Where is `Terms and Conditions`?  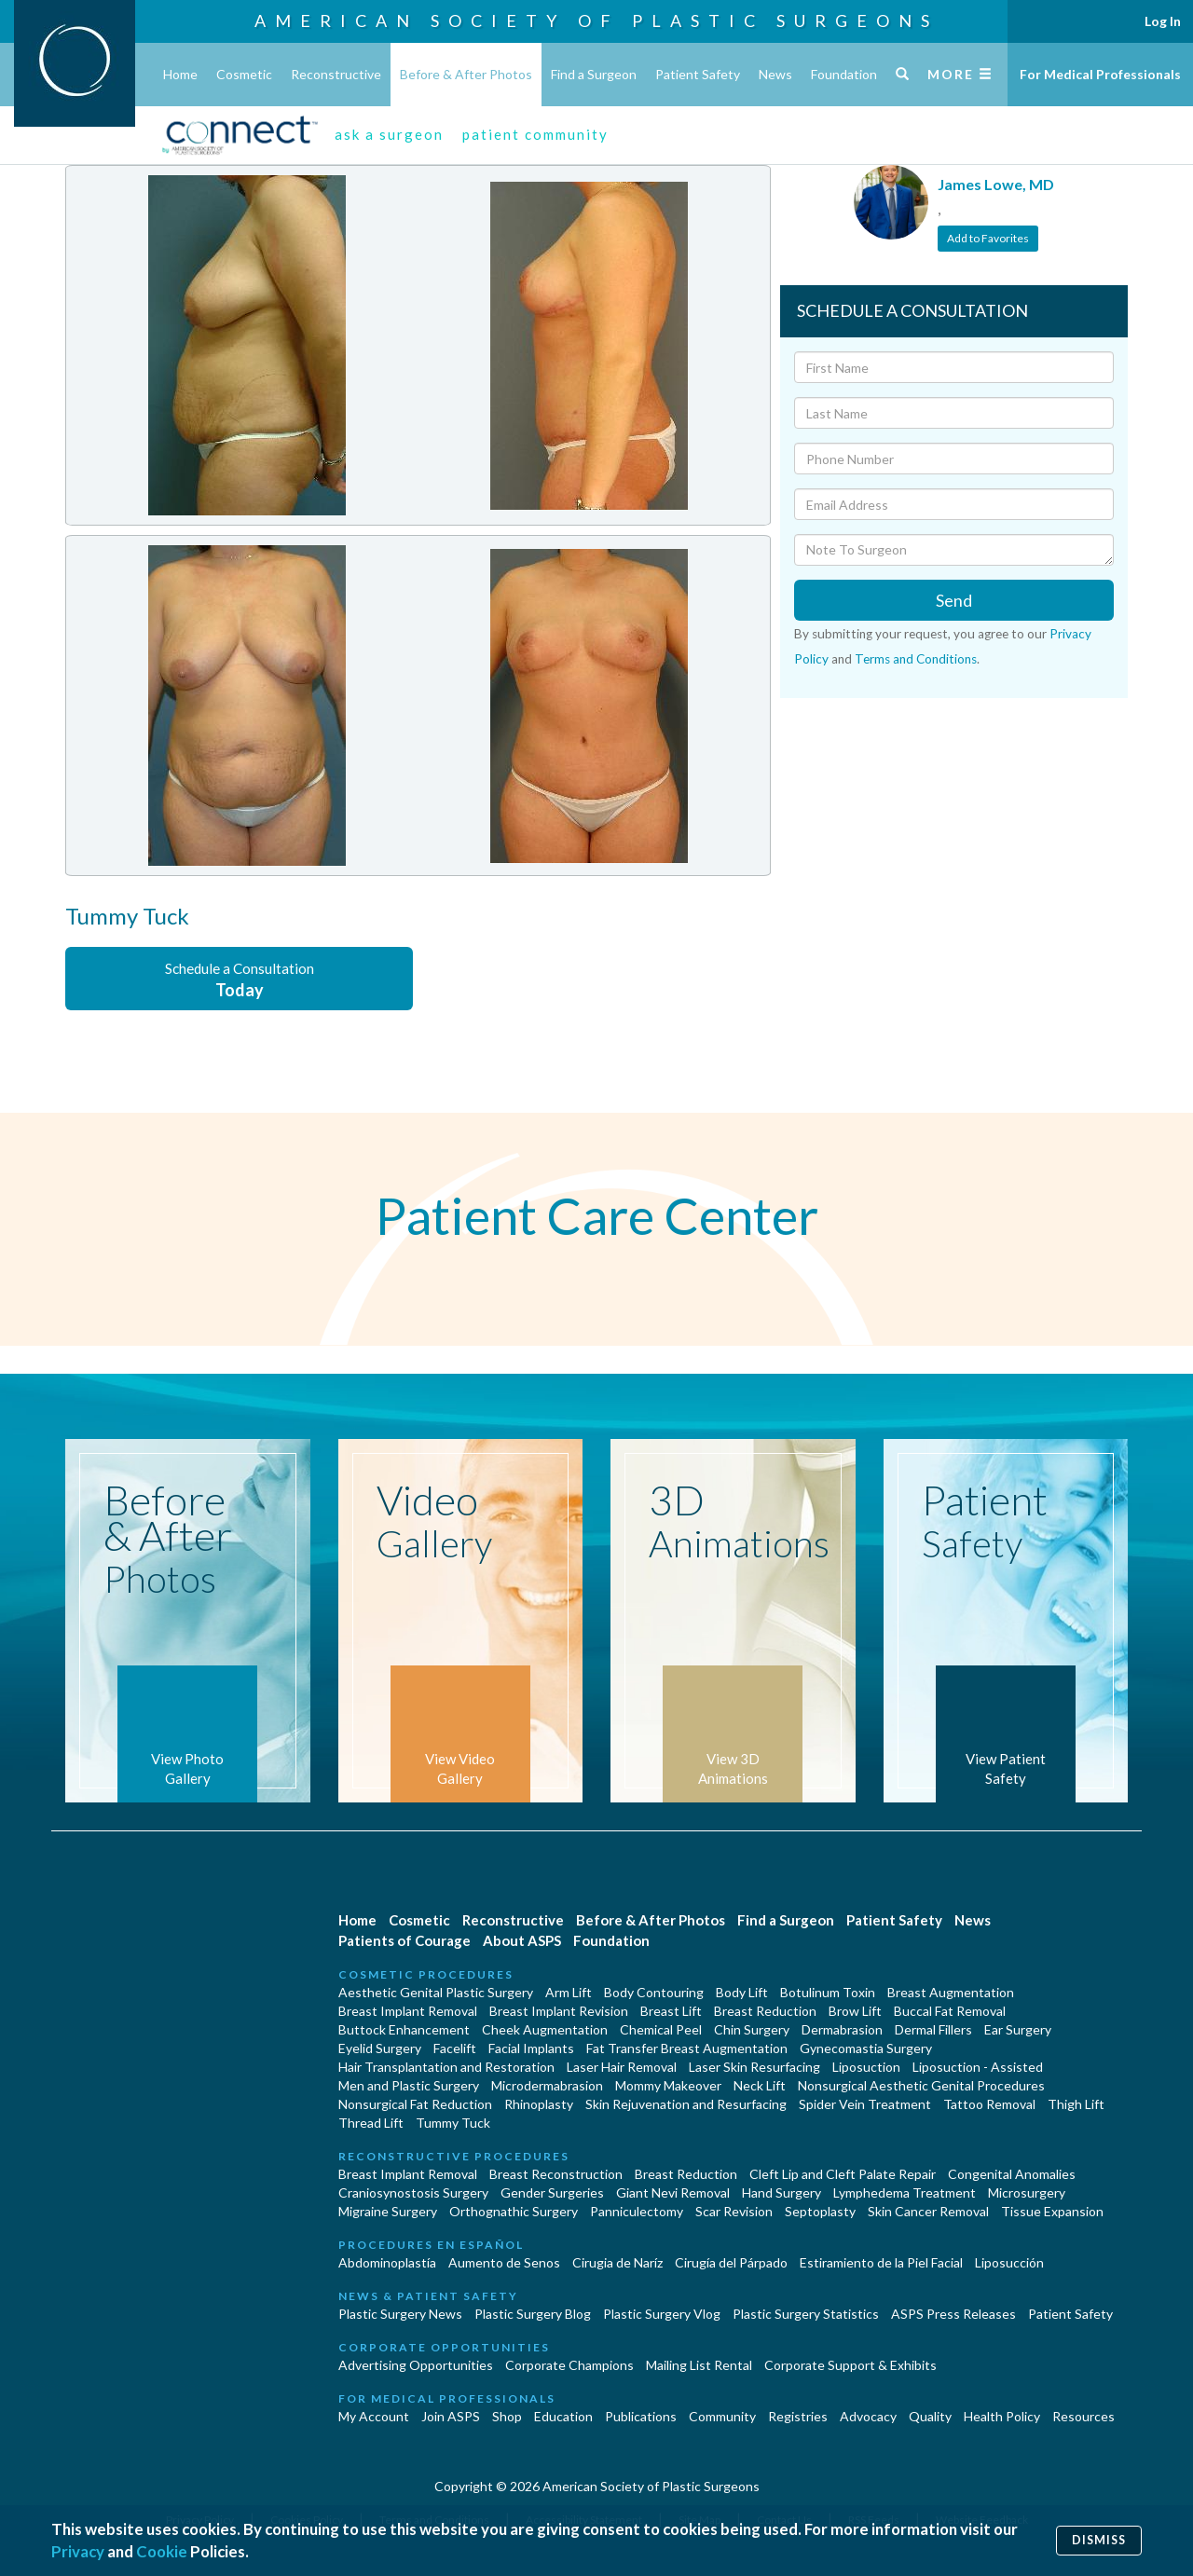
Terms and Conditions is located at coordinates (916, 658).